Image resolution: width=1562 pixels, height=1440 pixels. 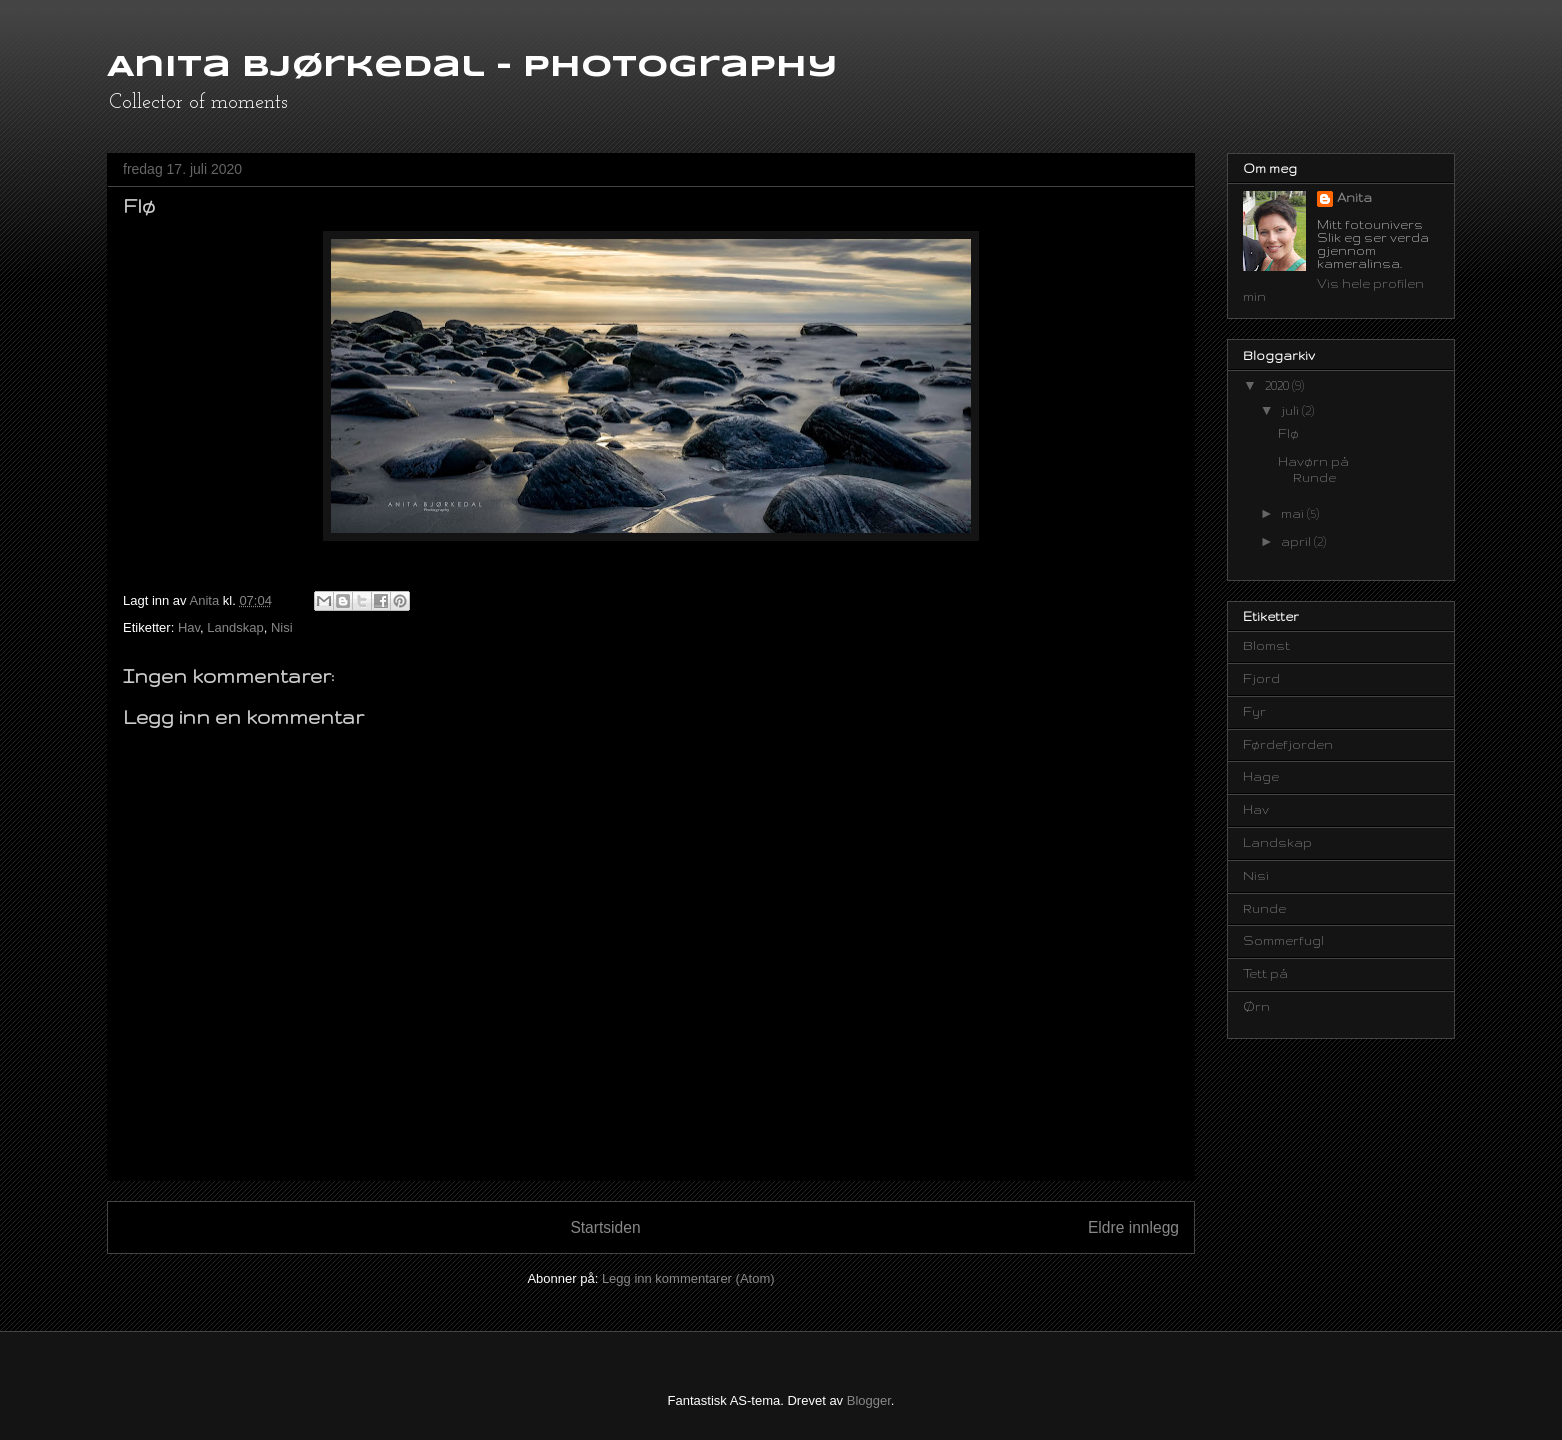 I want to click on juli, so click(x=1291, y=410).